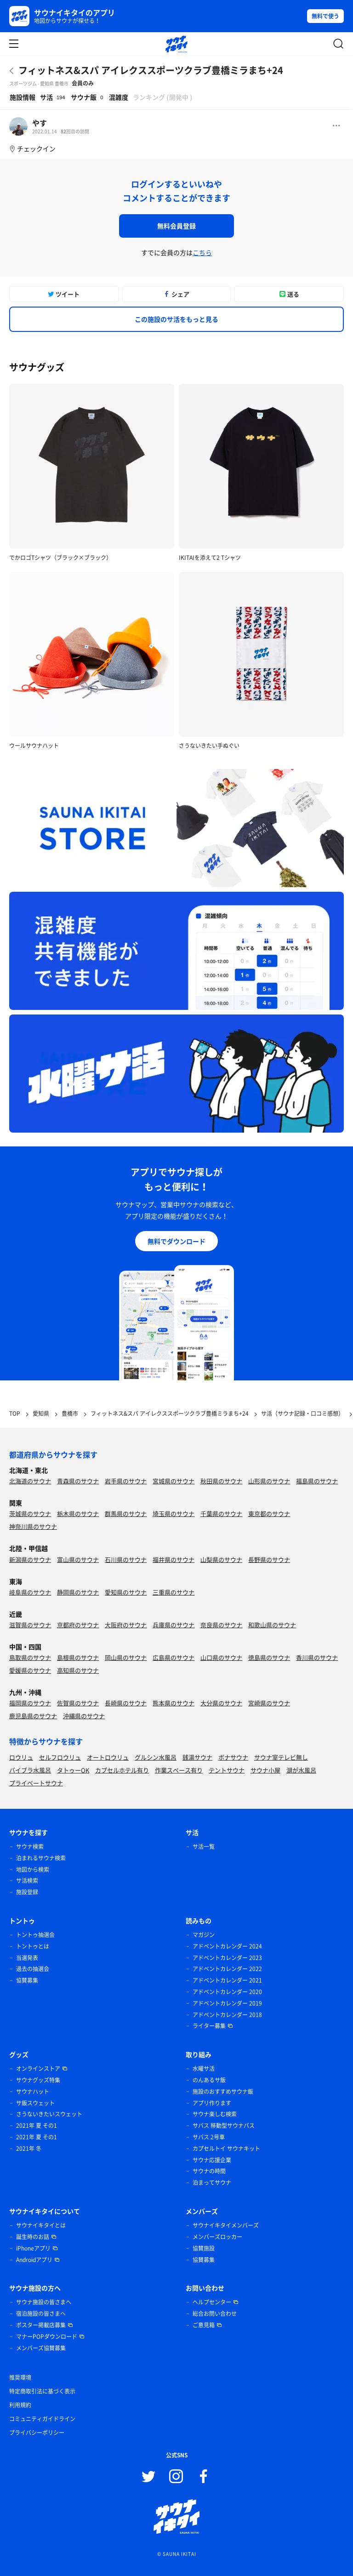 Image resolution: width=353 pixels, height=2576 pixels. I want to click on 福井県のサウナ, so click(173, 1559).